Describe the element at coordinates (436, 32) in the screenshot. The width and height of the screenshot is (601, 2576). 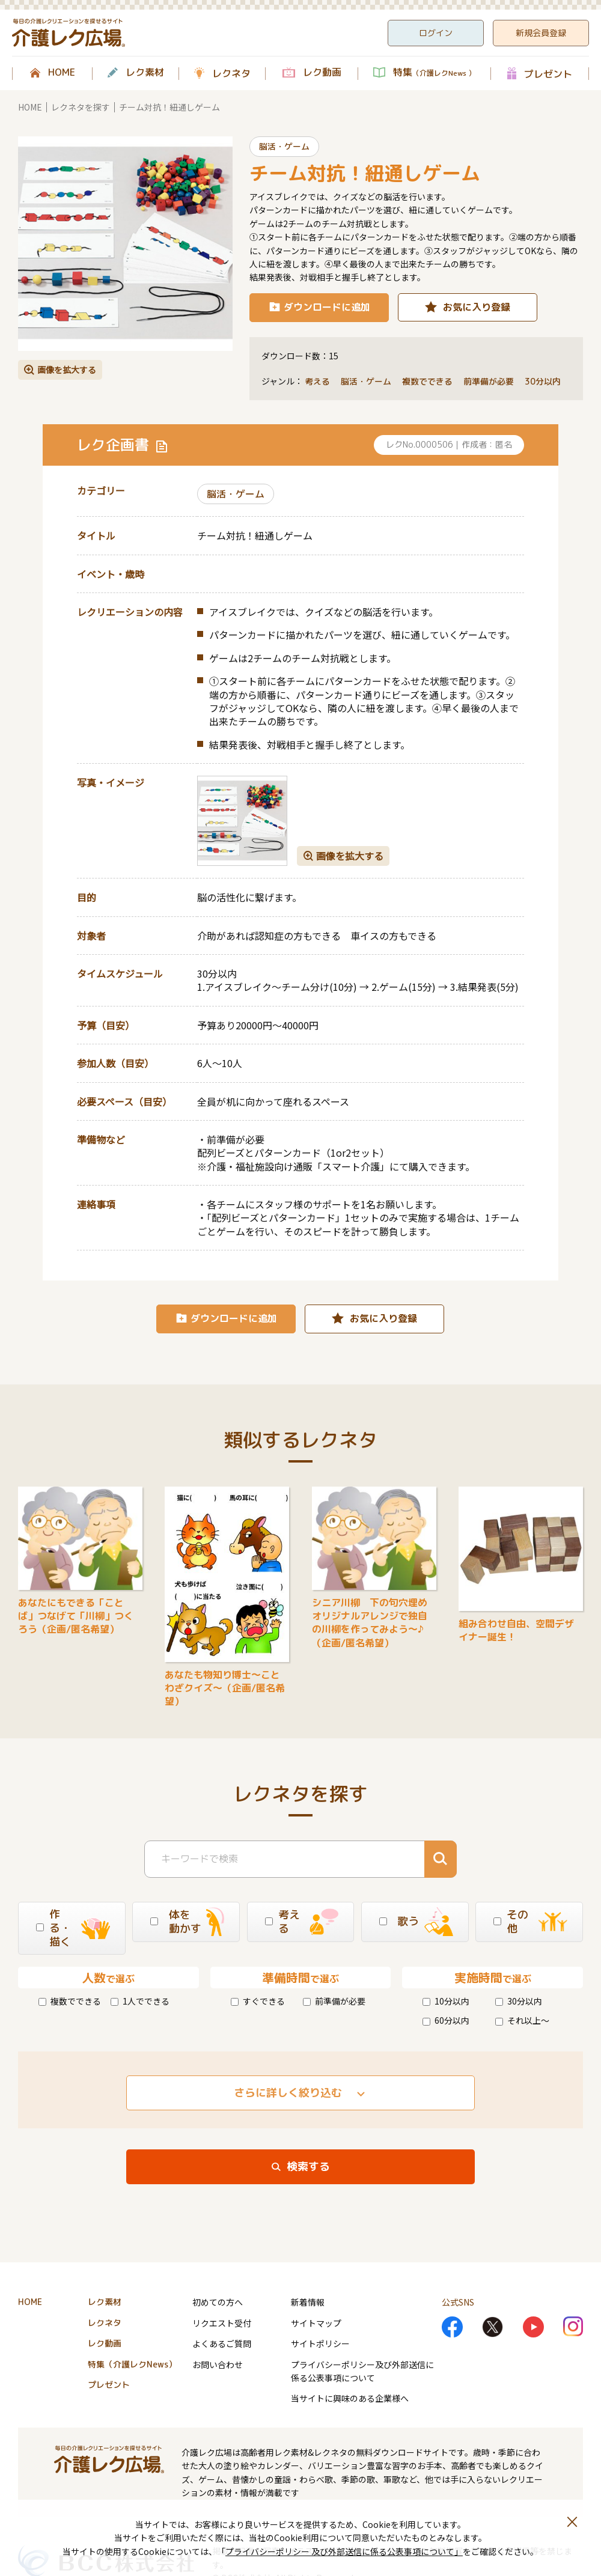
I see `ログイン` at that location.